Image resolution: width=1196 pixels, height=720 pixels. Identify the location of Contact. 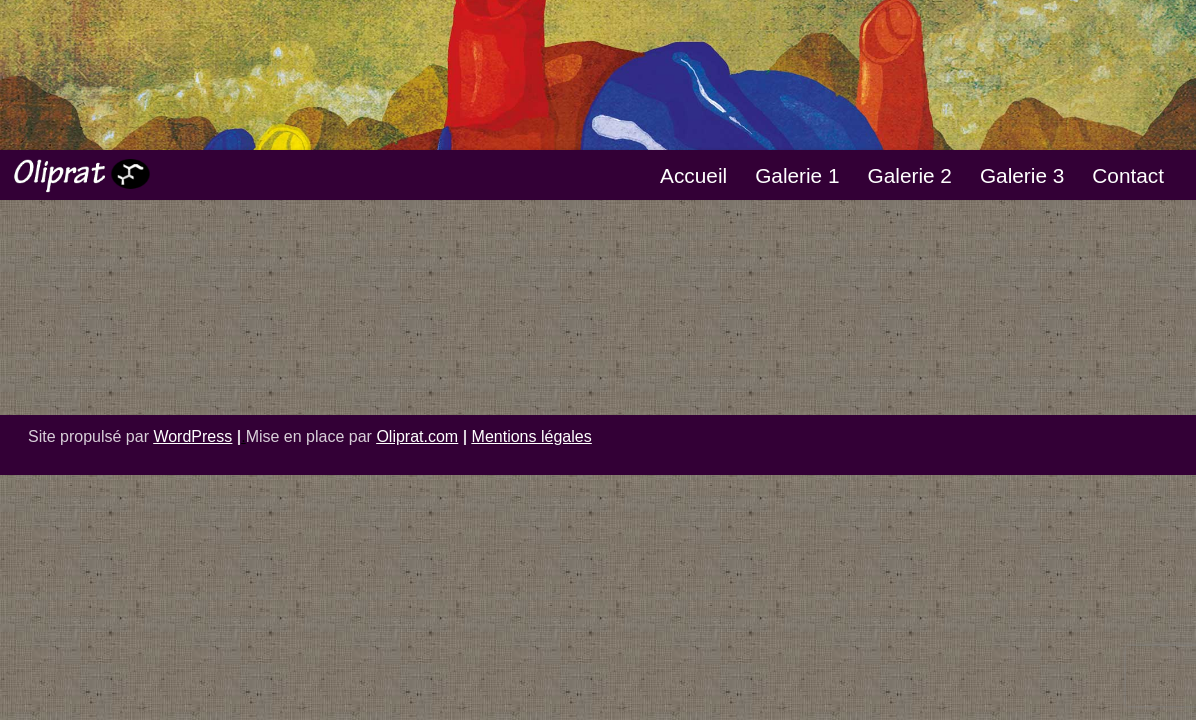
(1128, 175).